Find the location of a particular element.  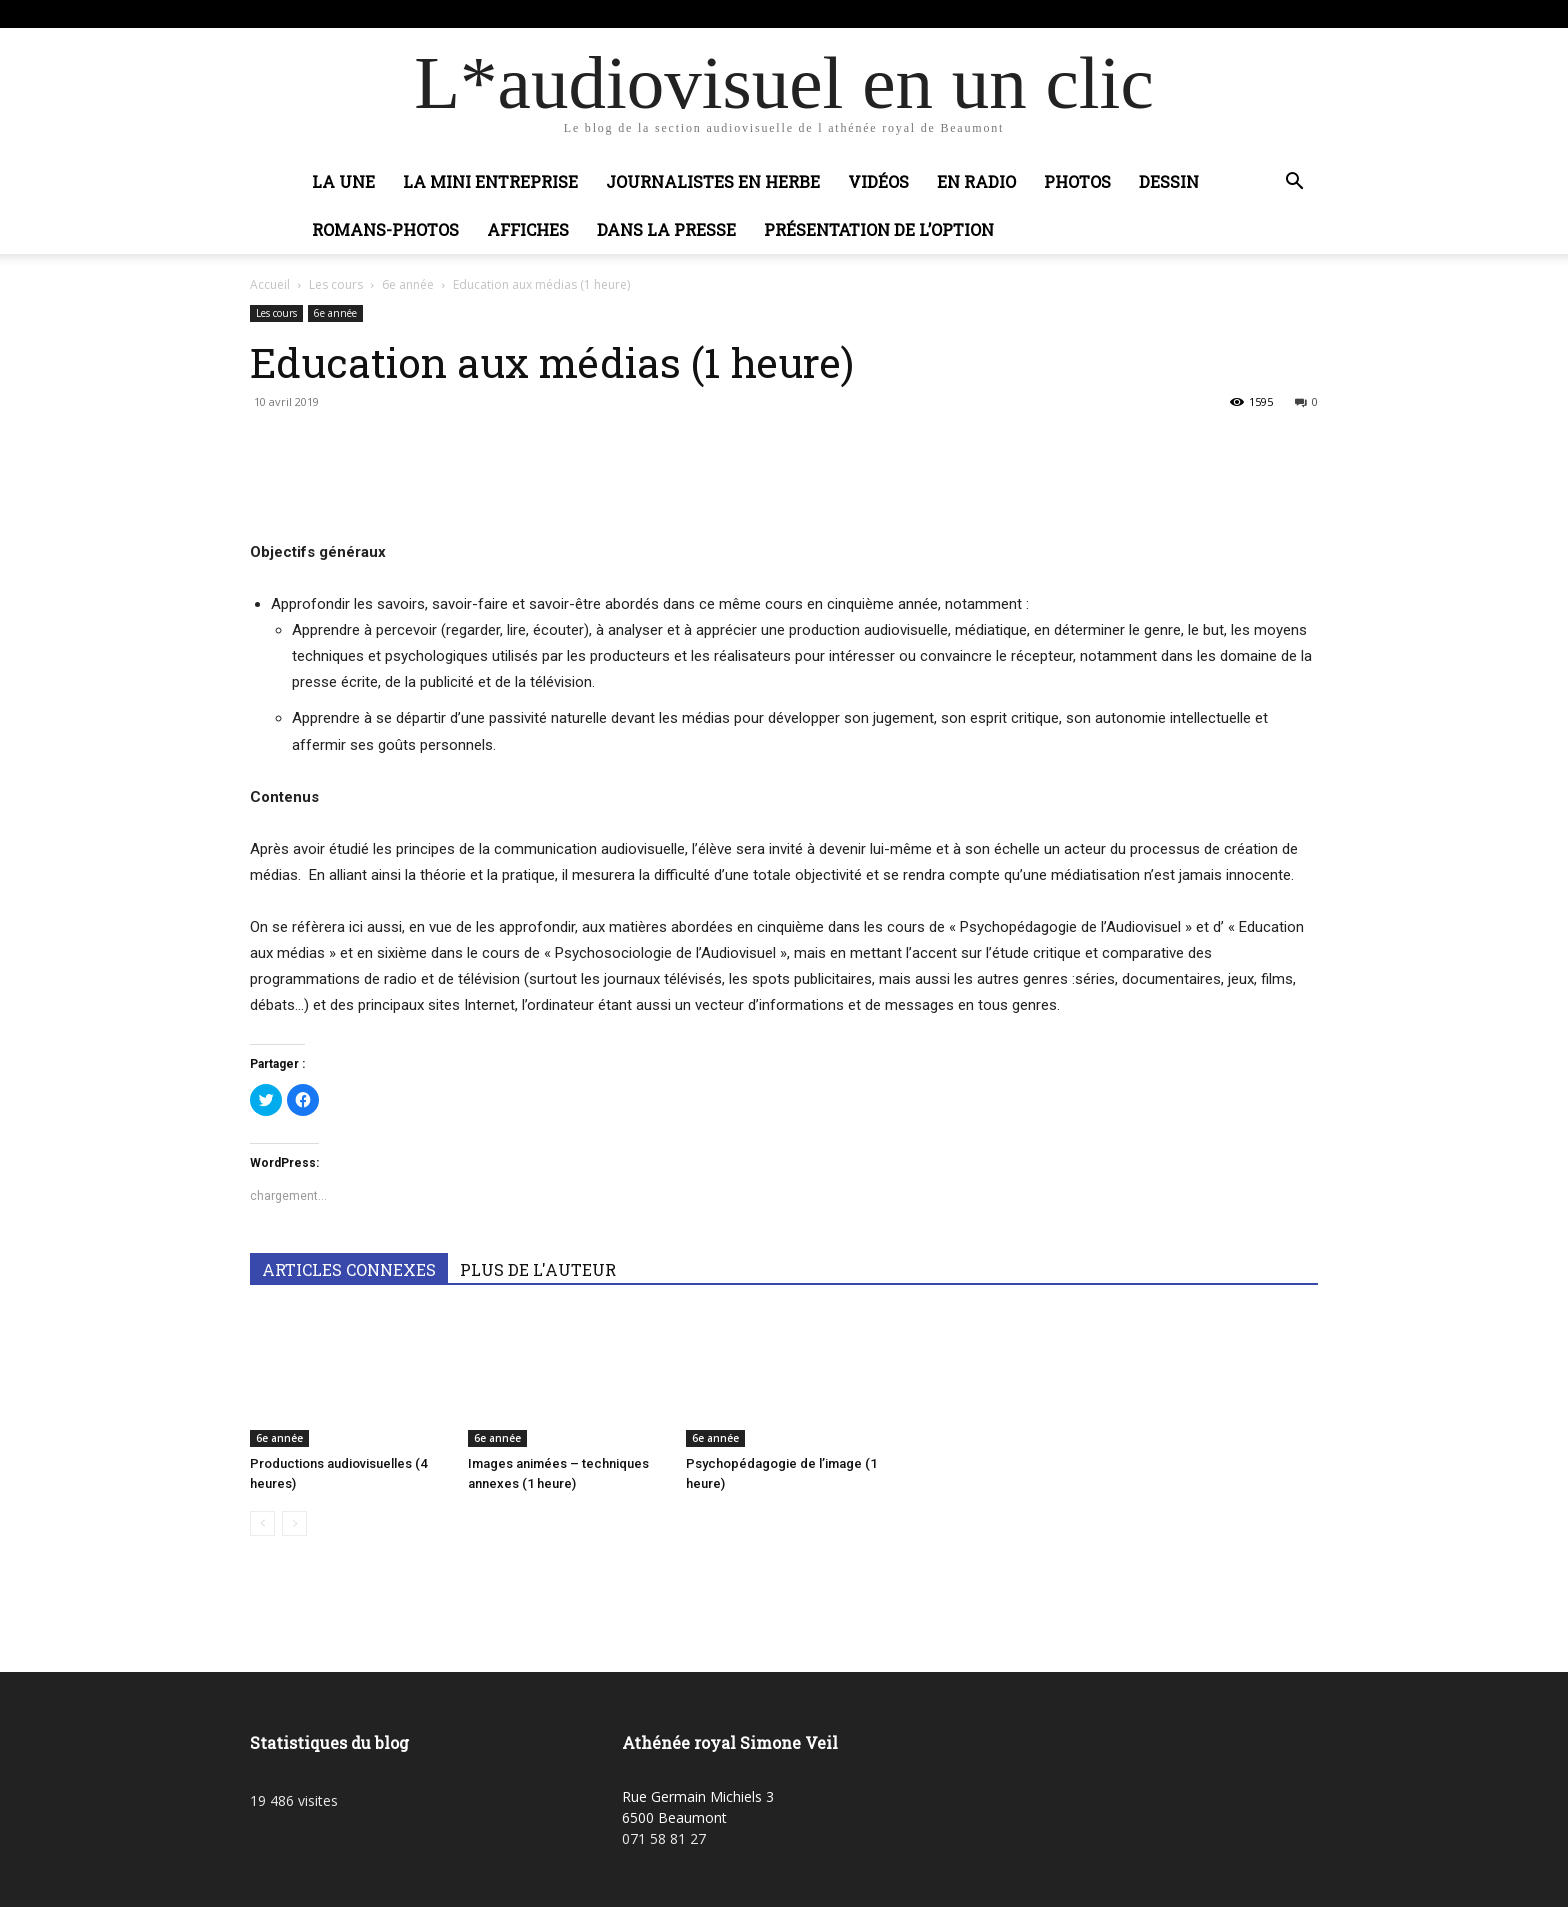

Affiches is located at coordinates (528, 229).